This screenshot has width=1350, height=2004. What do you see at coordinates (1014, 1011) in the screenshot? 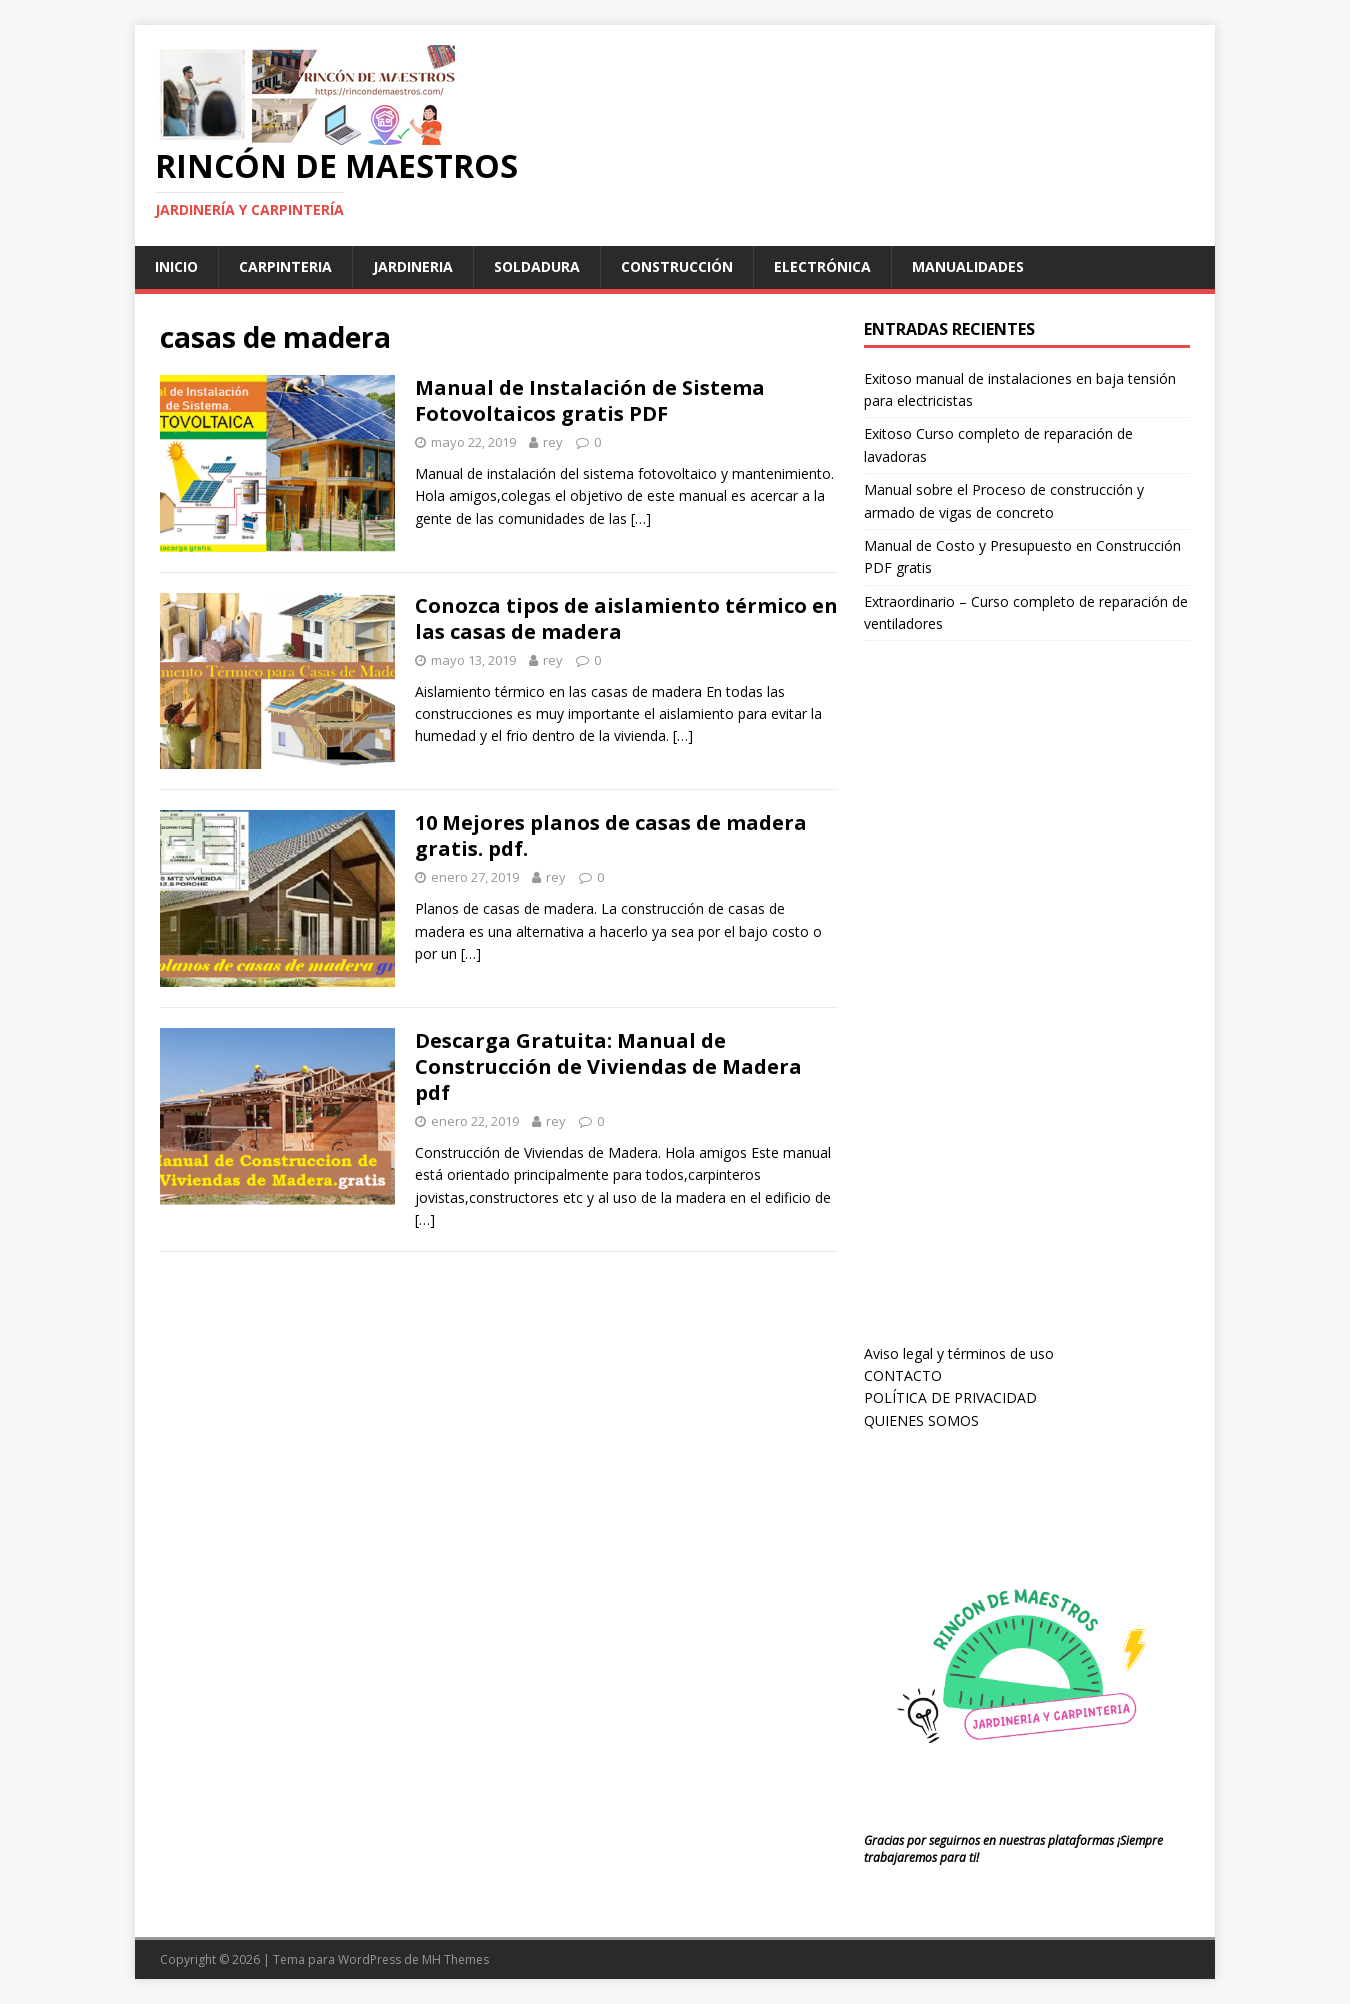
I see `[Advertisement]` at bounding box center [1014, 1011].